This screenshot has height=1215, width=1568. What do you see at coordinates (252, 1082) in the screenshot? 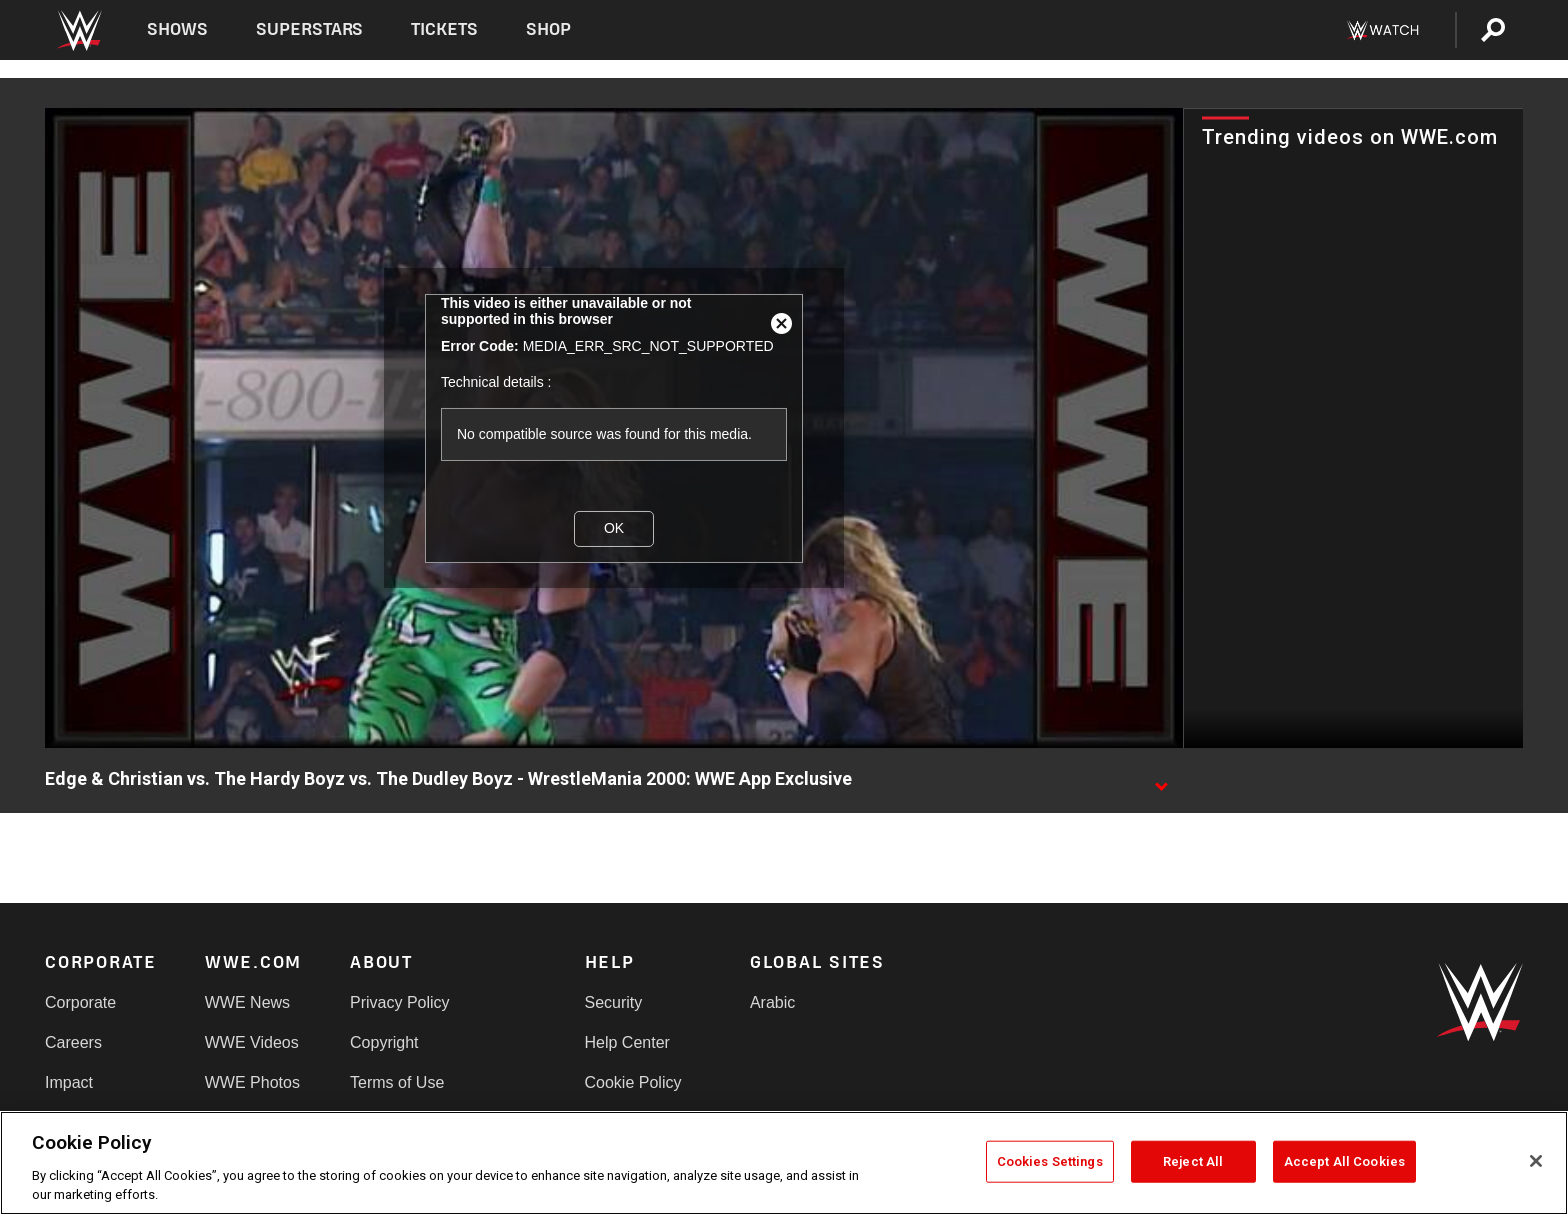
I see `WWE Photos` at bounding box center [252, 1082].